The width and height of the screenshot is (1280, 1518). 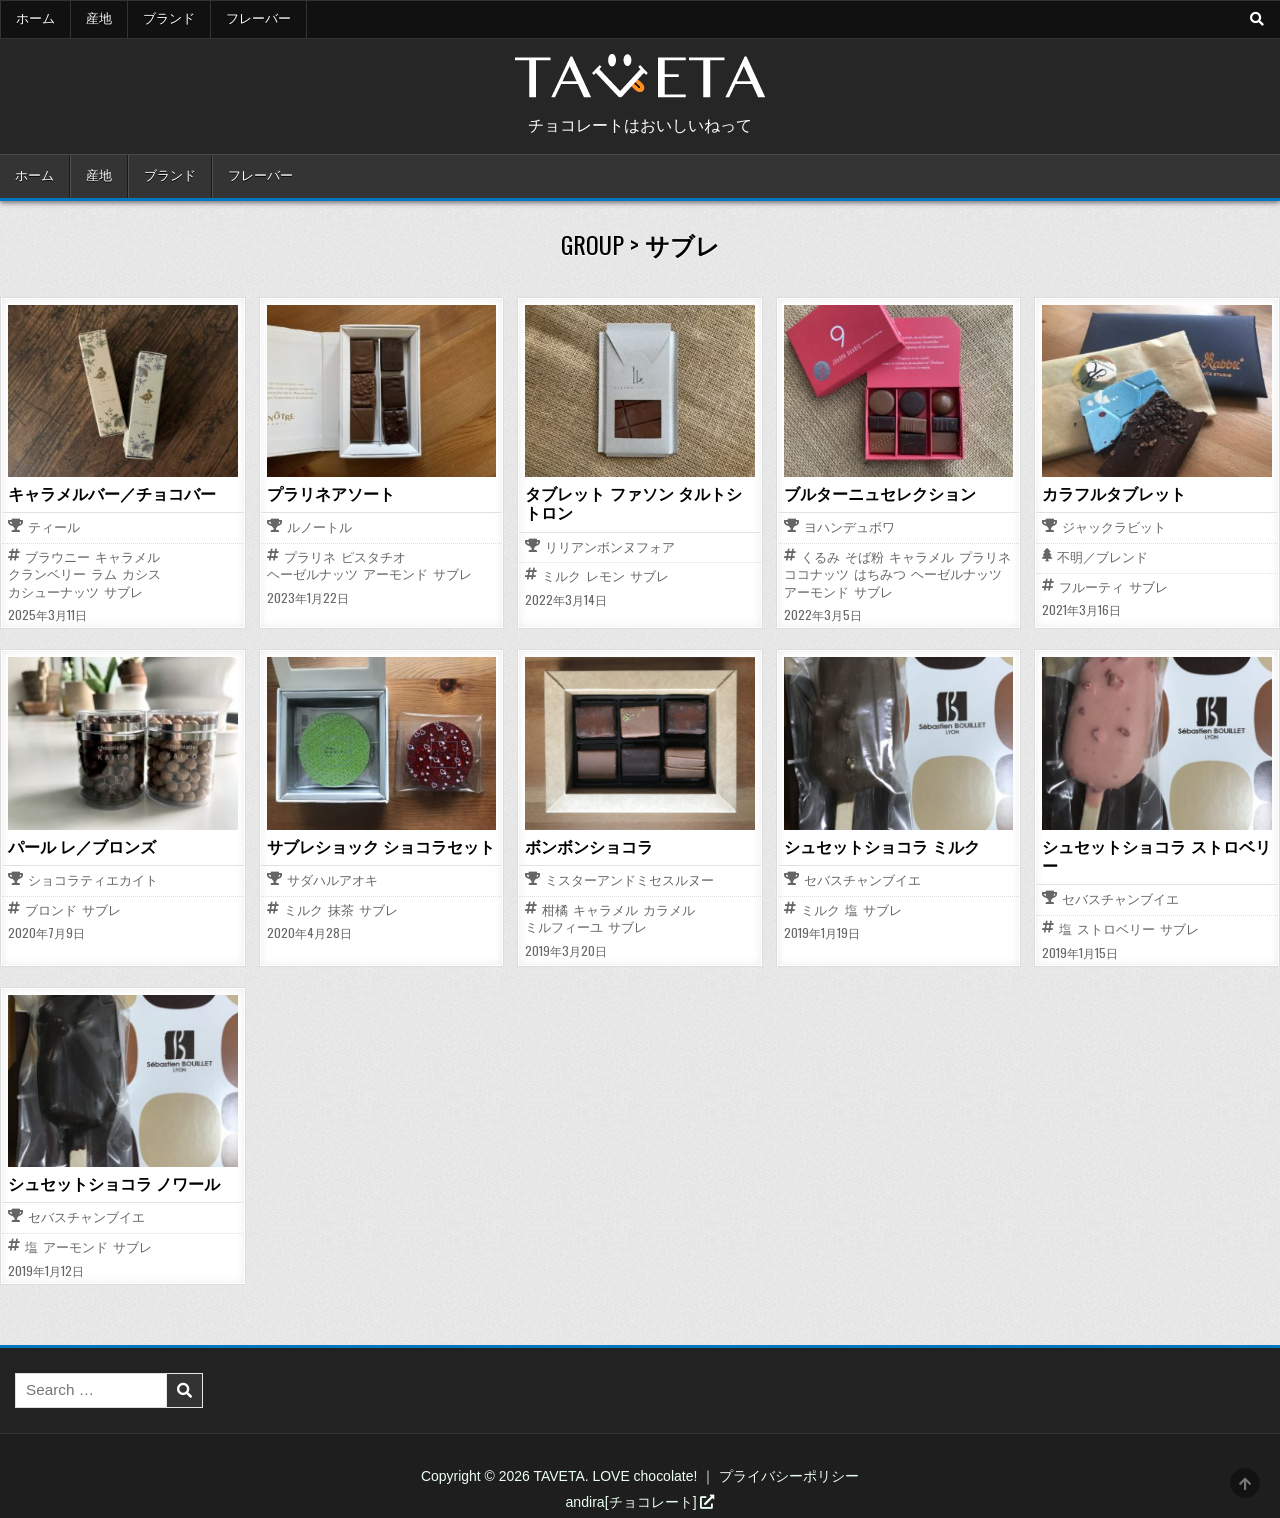 What do you see at coordinates (610, 548) in the screenshot?
I see `リリアンボンヌフォア` at bounding box center [610, 548].